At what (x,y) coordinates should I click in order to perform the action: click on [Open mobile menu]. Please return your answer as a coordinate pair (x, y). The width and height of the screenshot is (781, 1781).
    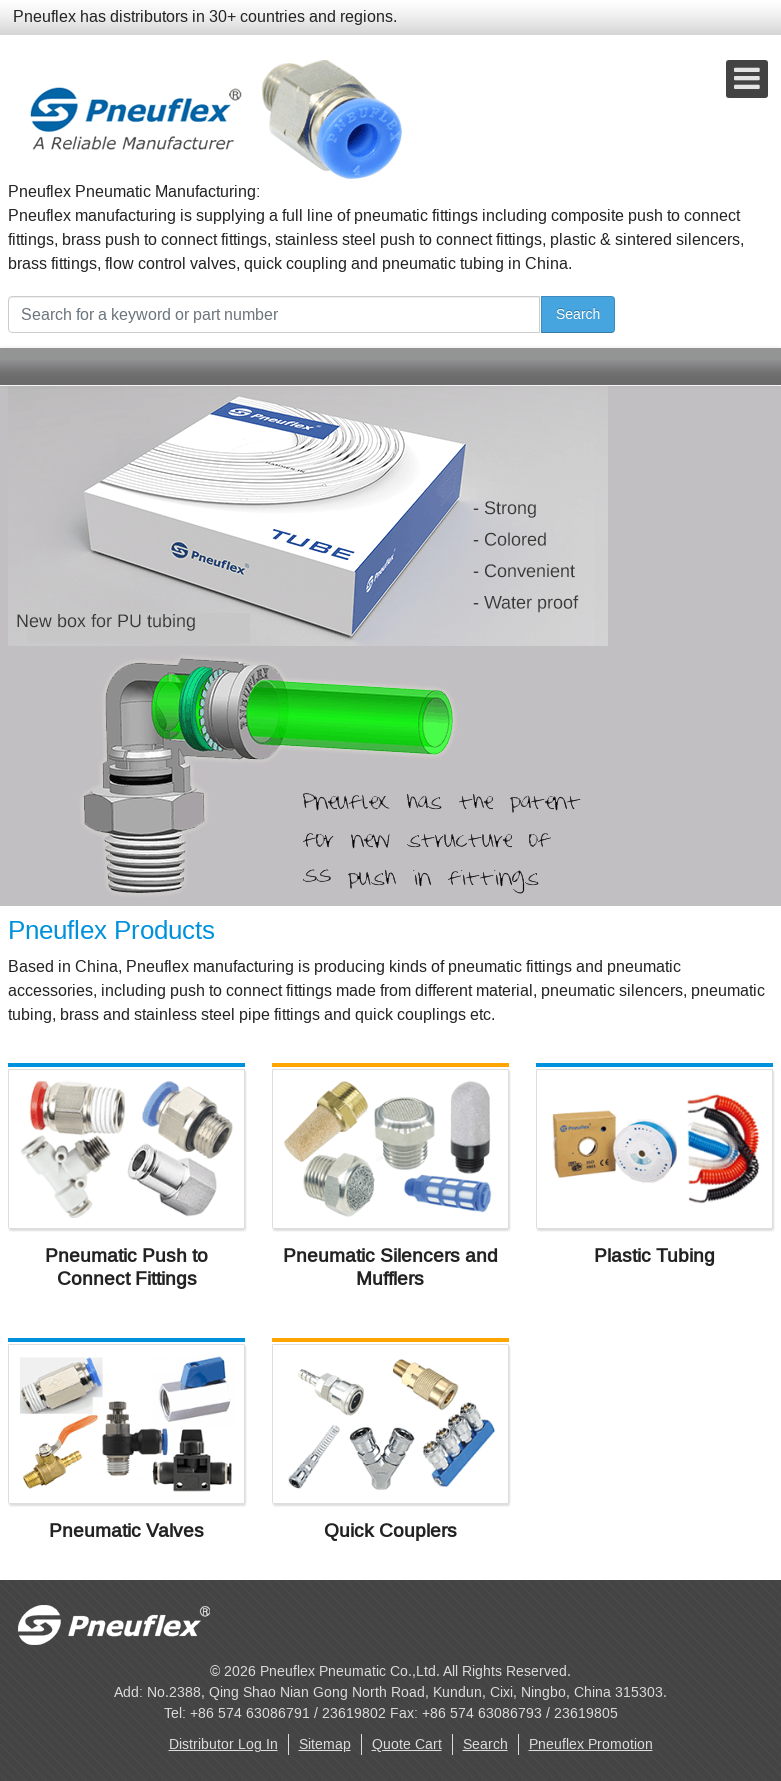
    Looking at the image, I should click on (747, 79).